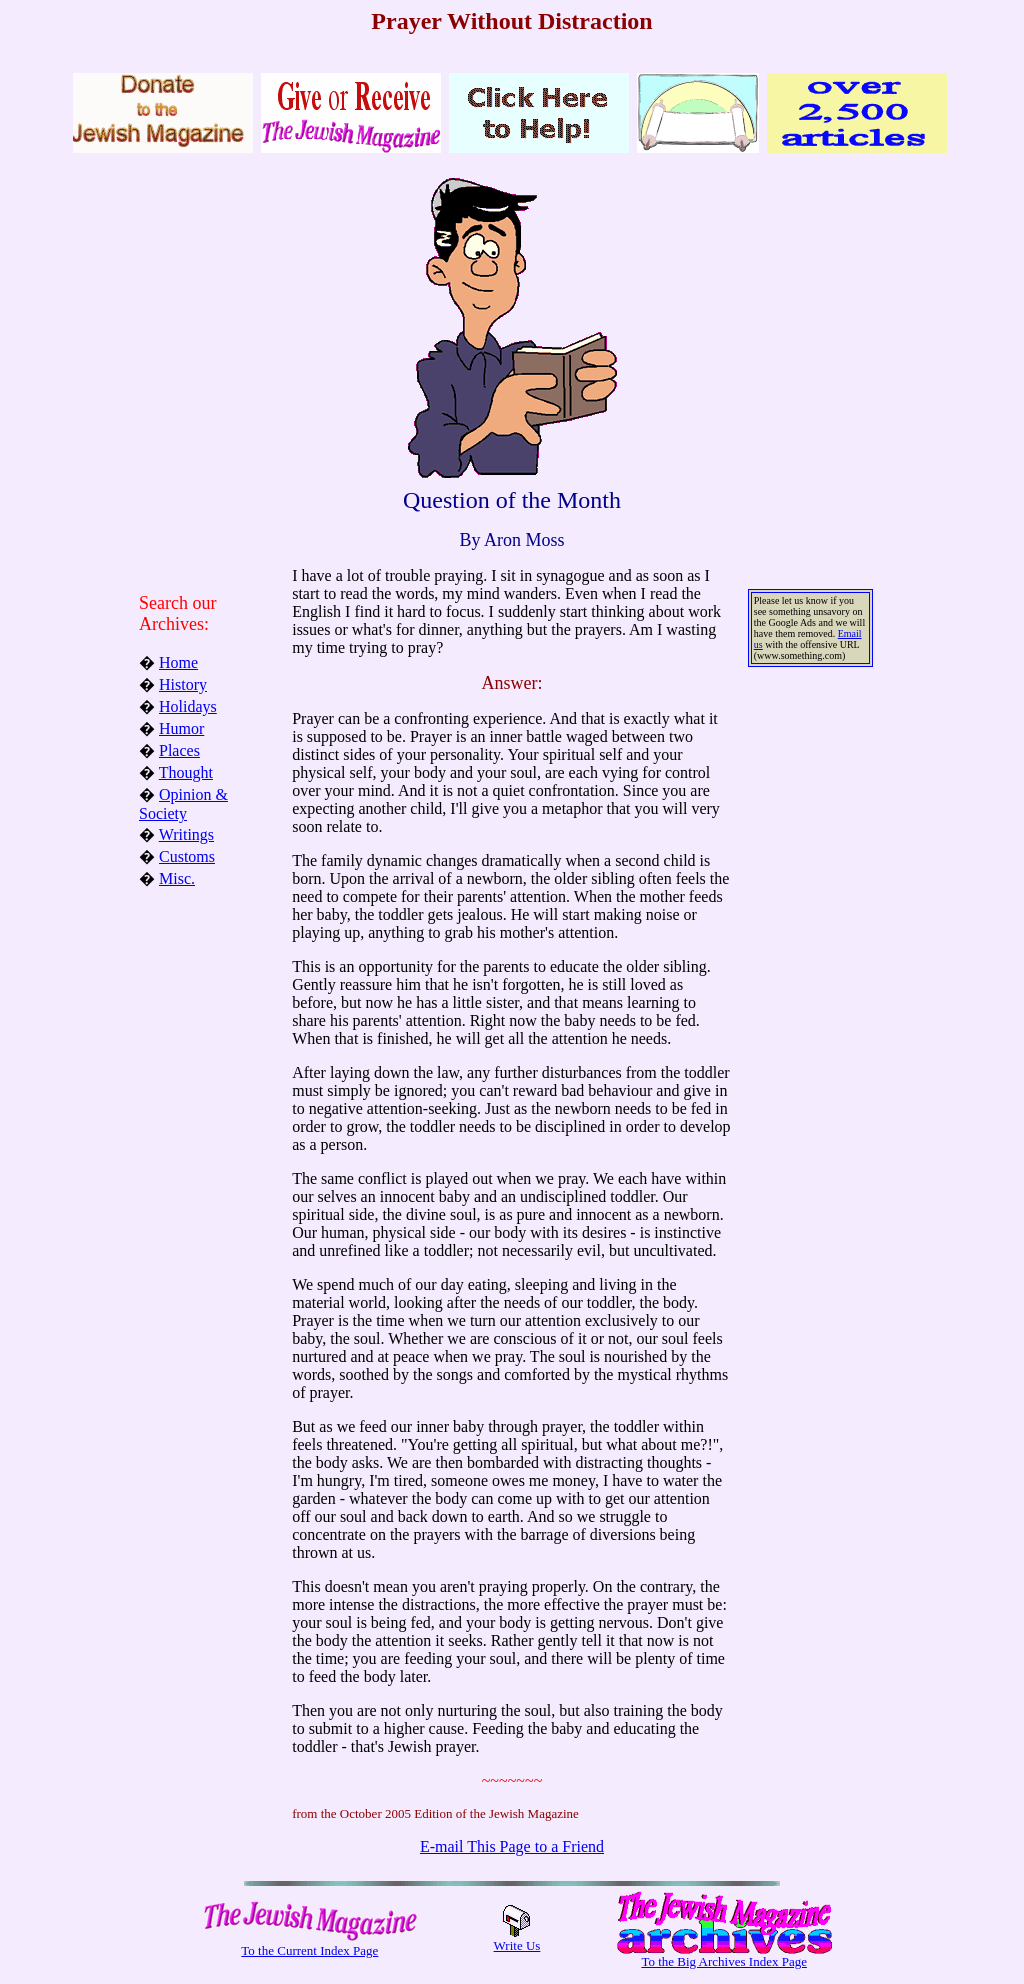  I want to click on Humor, so click(181, 728).